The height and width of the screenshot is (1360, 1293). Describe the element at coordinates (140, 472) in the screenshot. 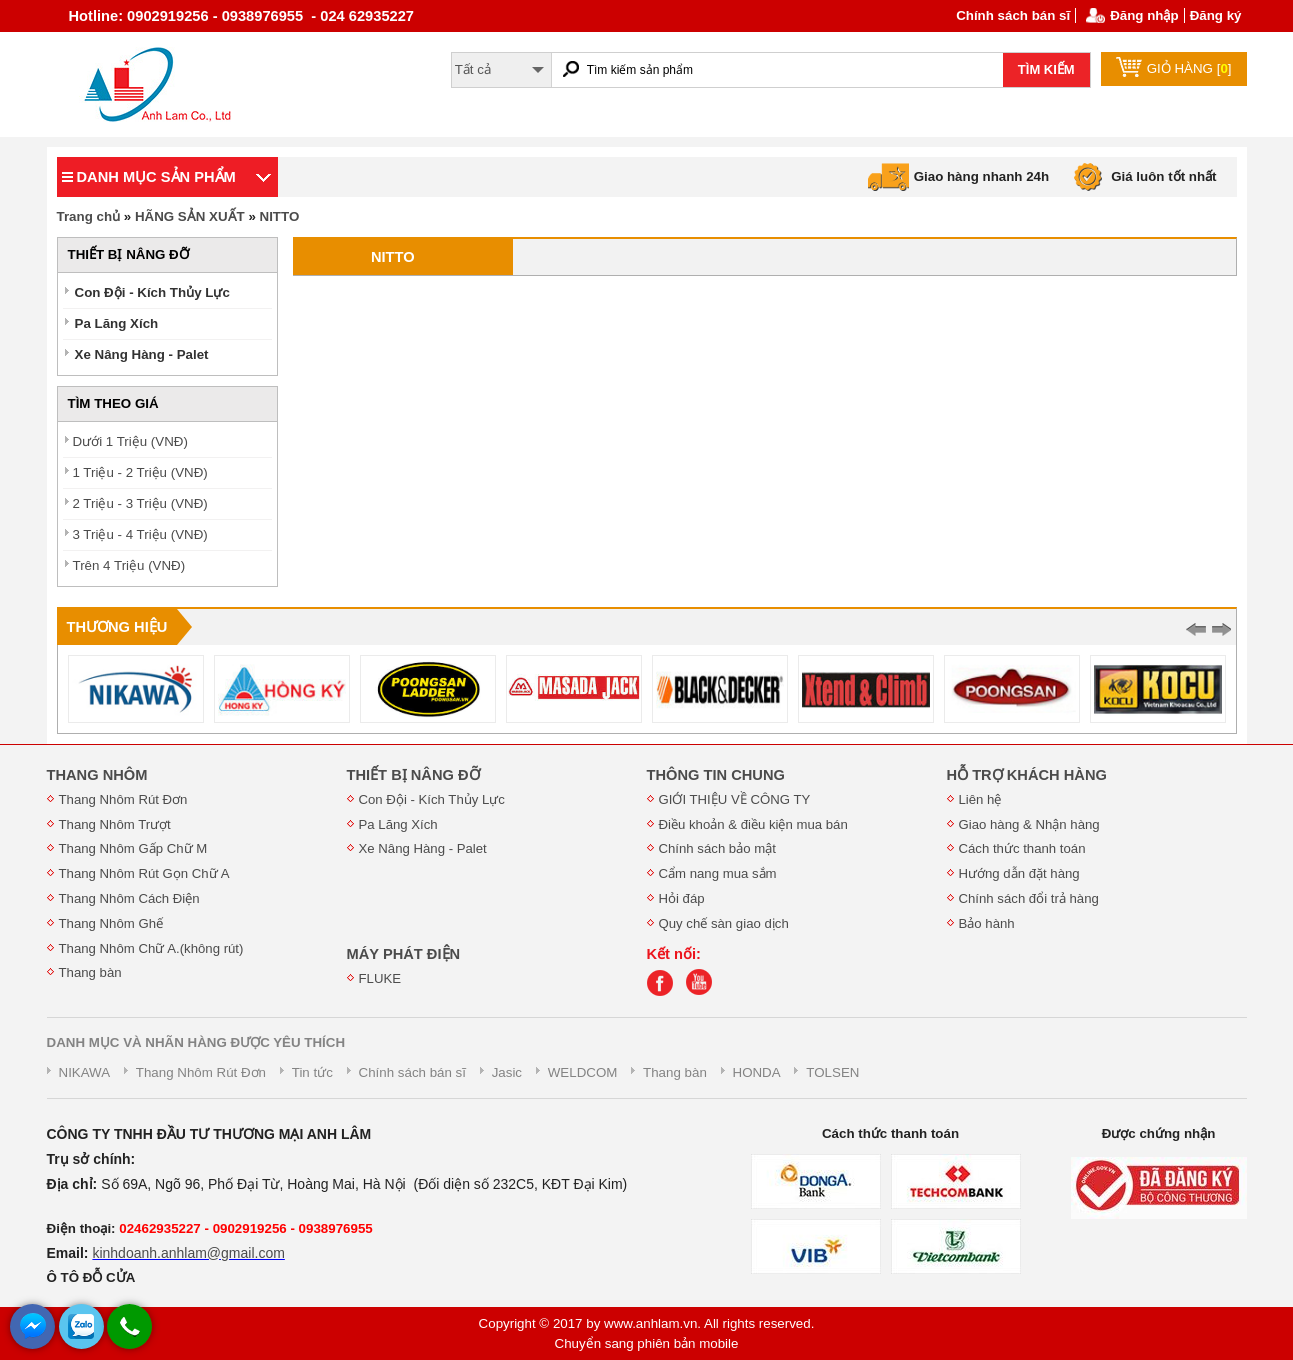

I see `1 Triệu - 2 Triệu (VNĐ)` at that location.